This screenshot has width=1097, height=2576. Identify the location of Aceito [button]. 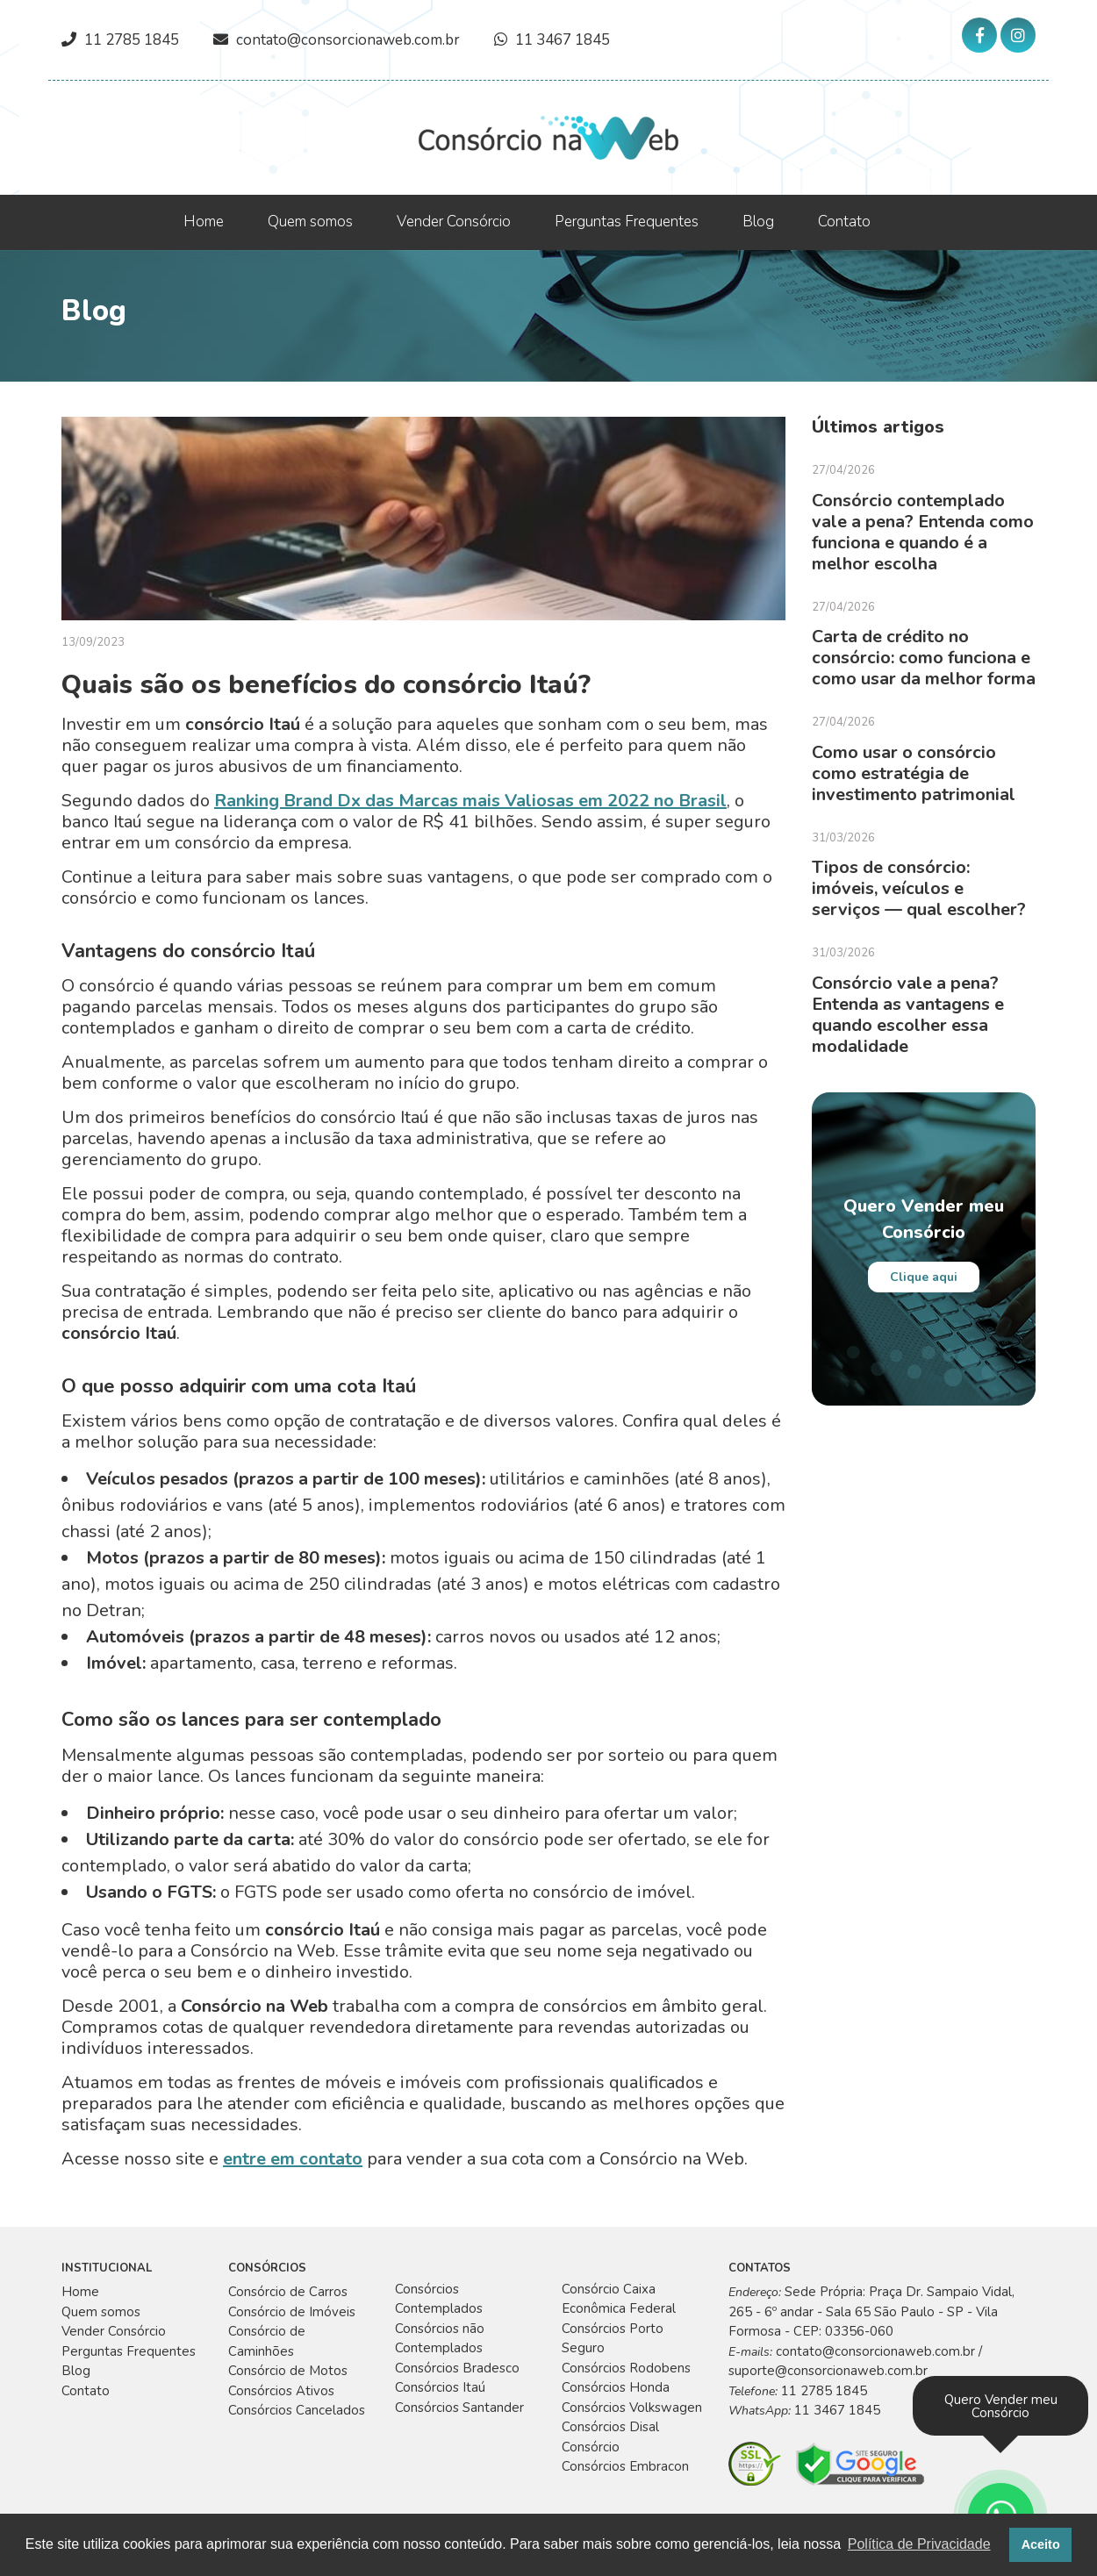
(1041, 2544).